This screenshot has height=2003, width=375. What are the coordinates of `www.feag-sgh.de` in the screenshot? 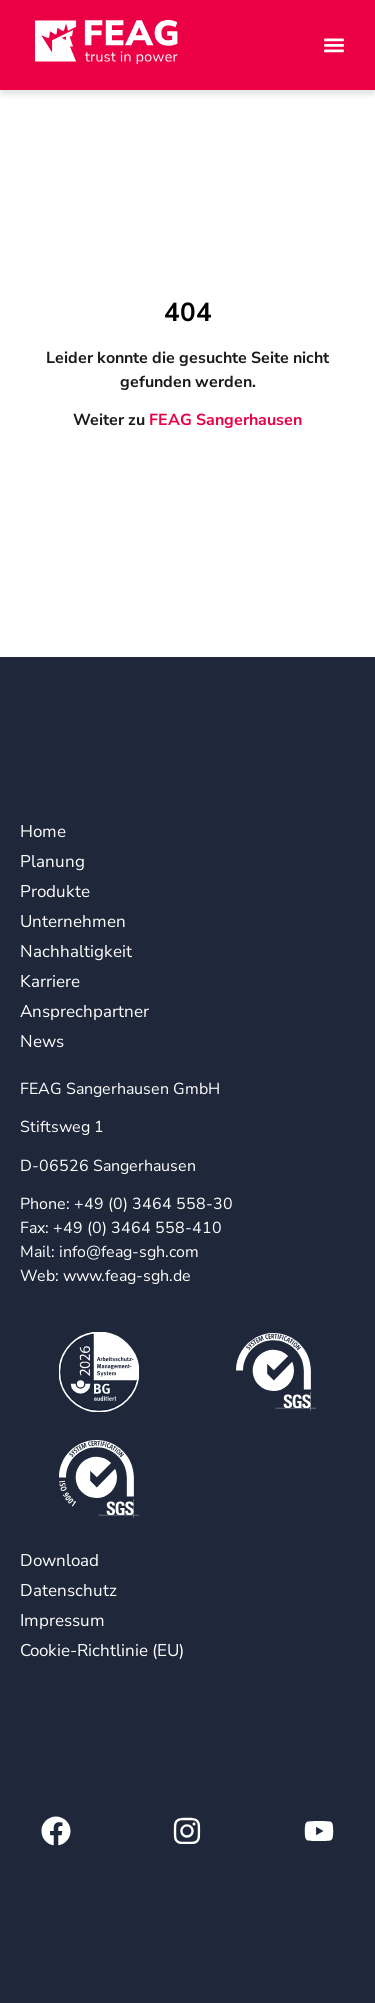 It's located at (127, 1276).